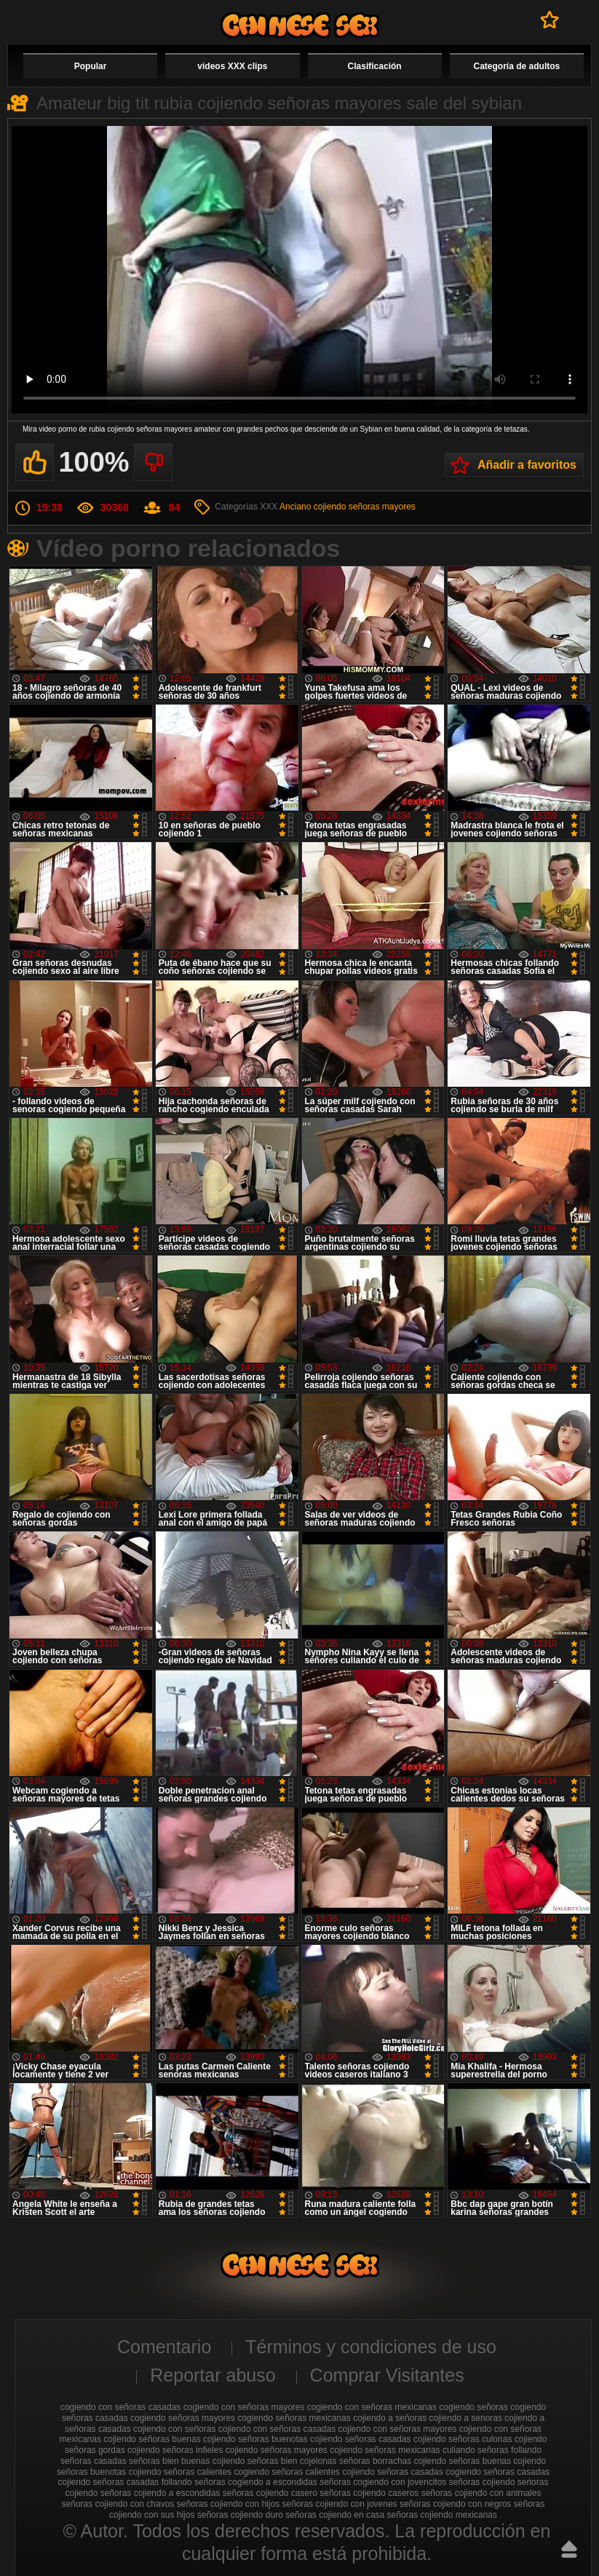 The height and width of the screenshot is (2576, 599). I want to click on cojiendo señoras mayores, so click(365, 507).